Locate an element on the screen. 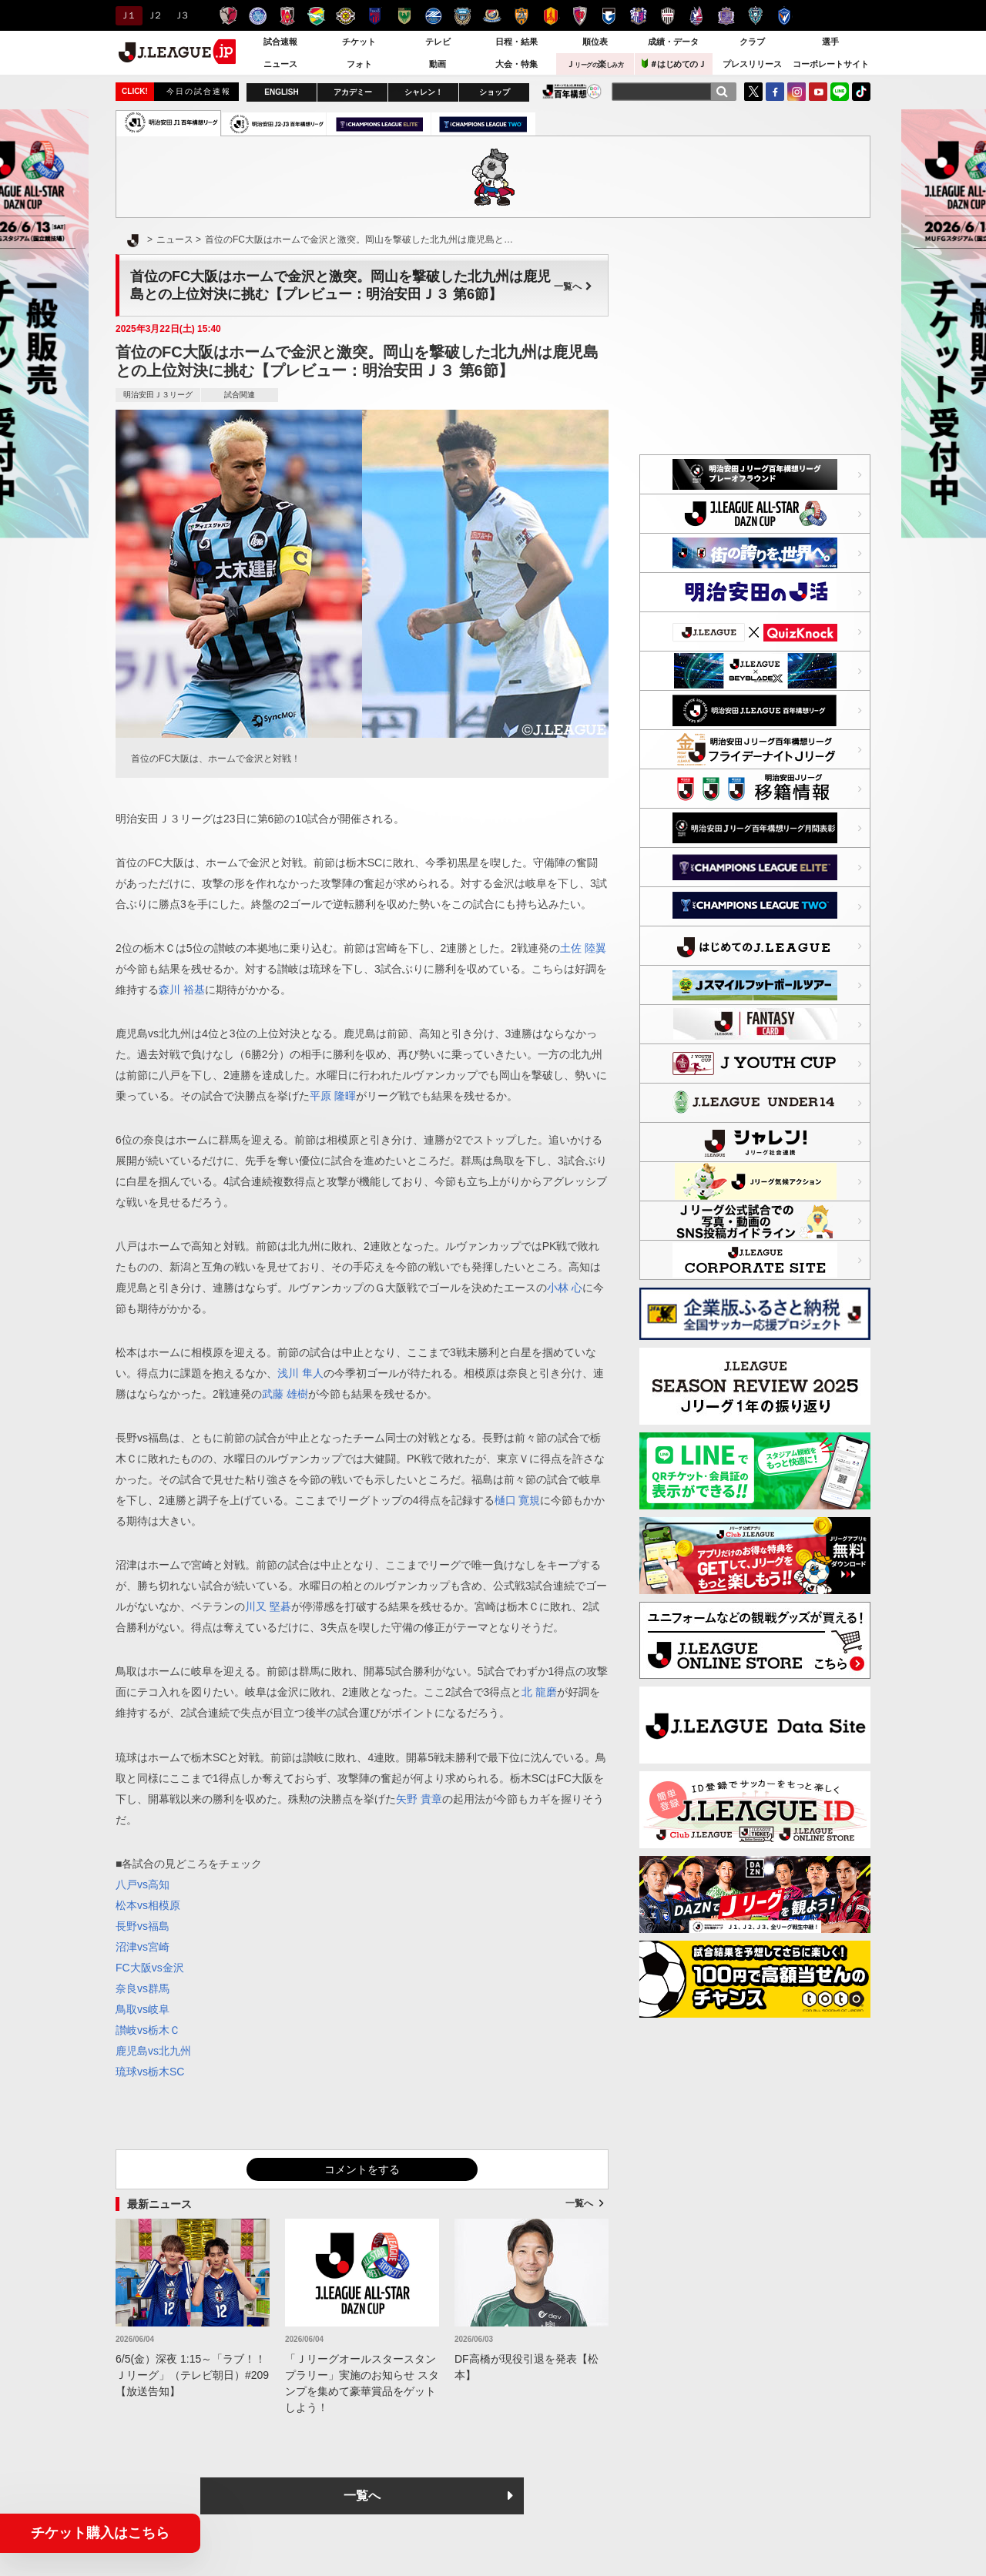  ＃はじめてのＪ is located at coordinates (674, 64).